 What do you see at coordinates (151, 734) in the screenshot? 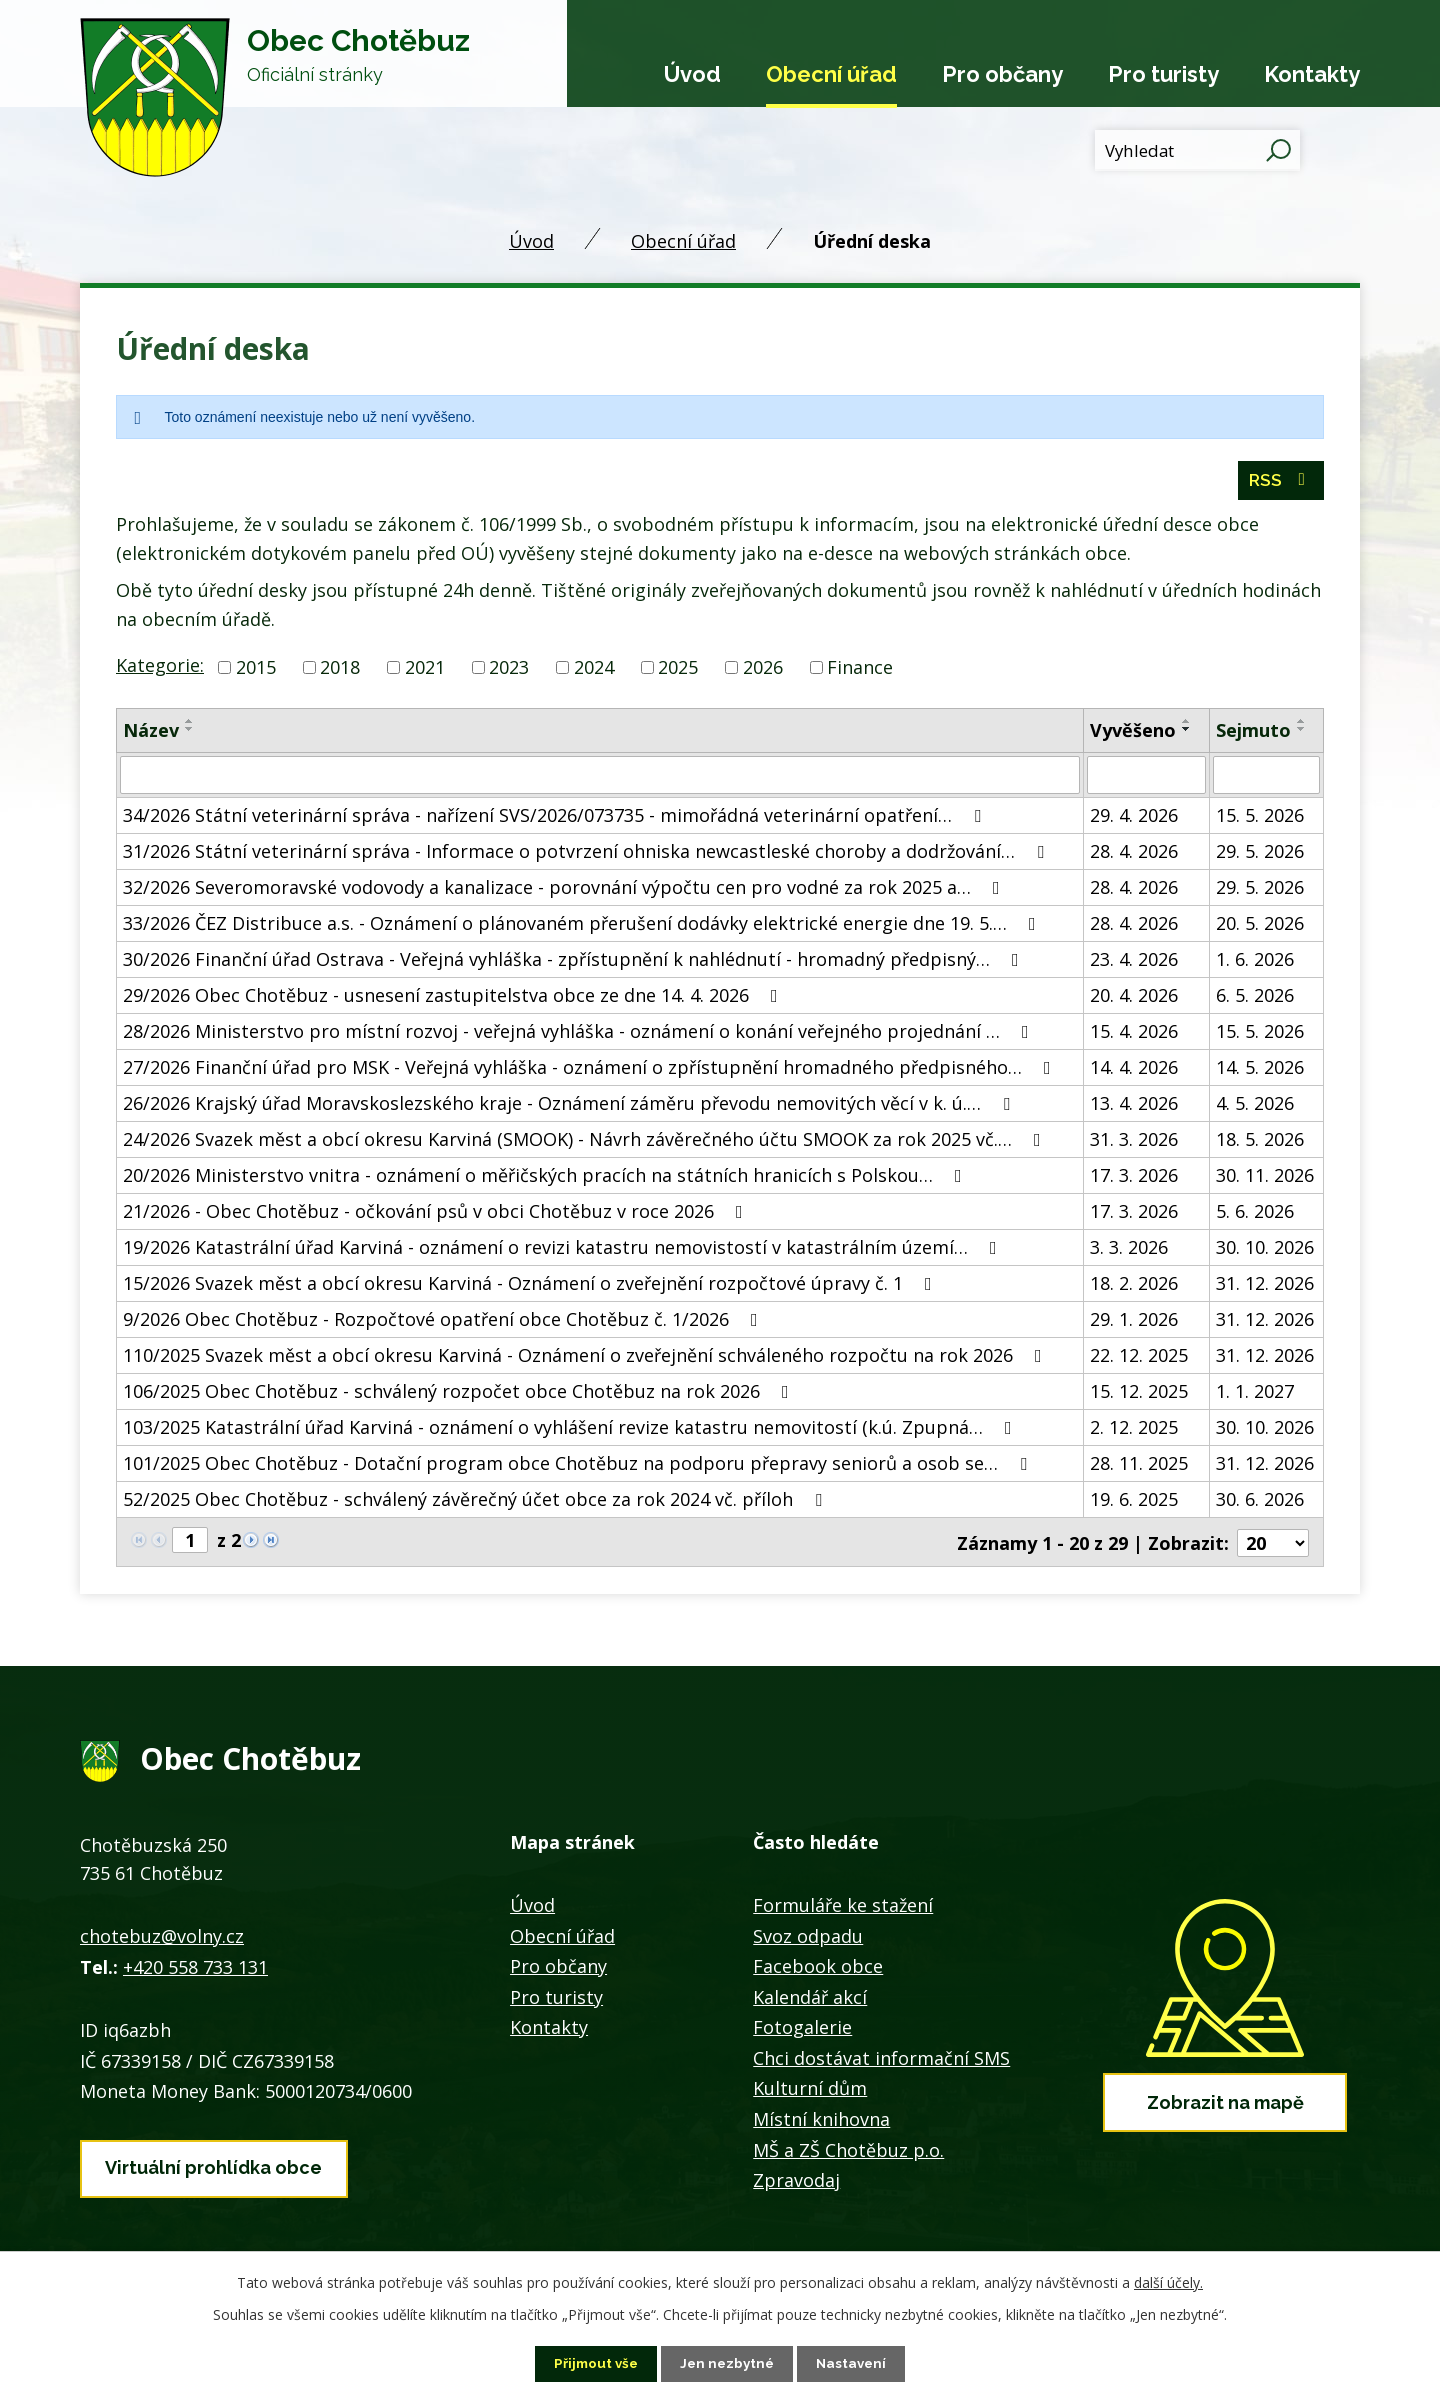
I see `Název` at bounding box center [151, 734].